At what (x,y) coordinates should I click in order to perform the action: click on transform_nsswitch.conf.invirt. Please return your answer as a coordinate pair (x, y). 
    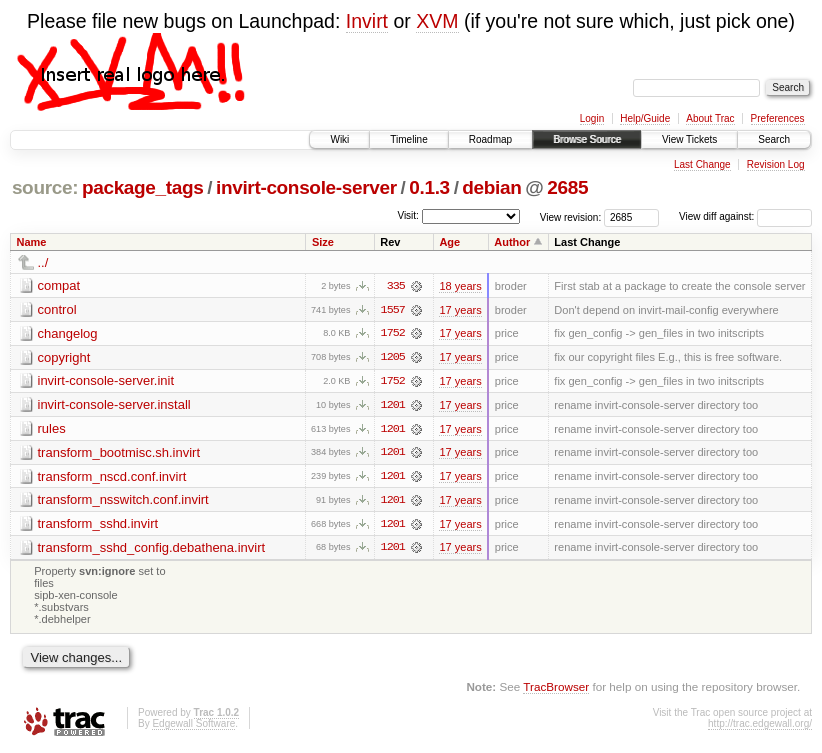
    Looking at the image, I should click on (123, 501).